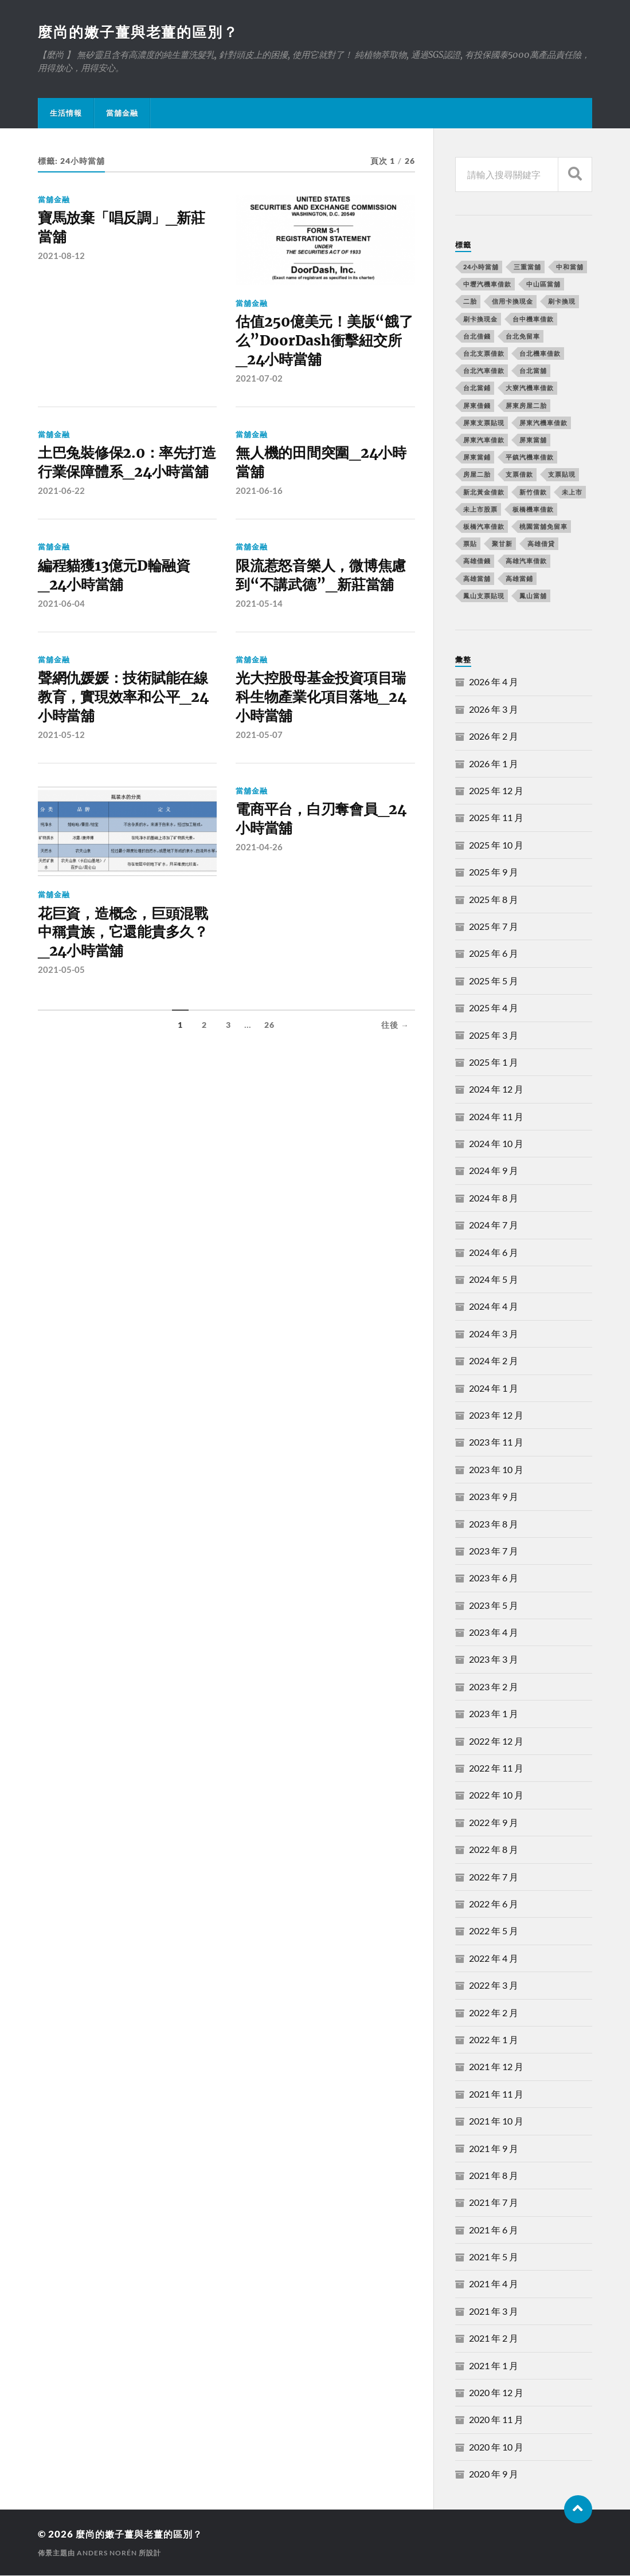 The width and height of the screenshot is (630, 2576). Describe the element at coordinates (512, 301) in the screenshot. I see `信用卡換現金 [信用卡換現金 (694 個項目)]` at that location.